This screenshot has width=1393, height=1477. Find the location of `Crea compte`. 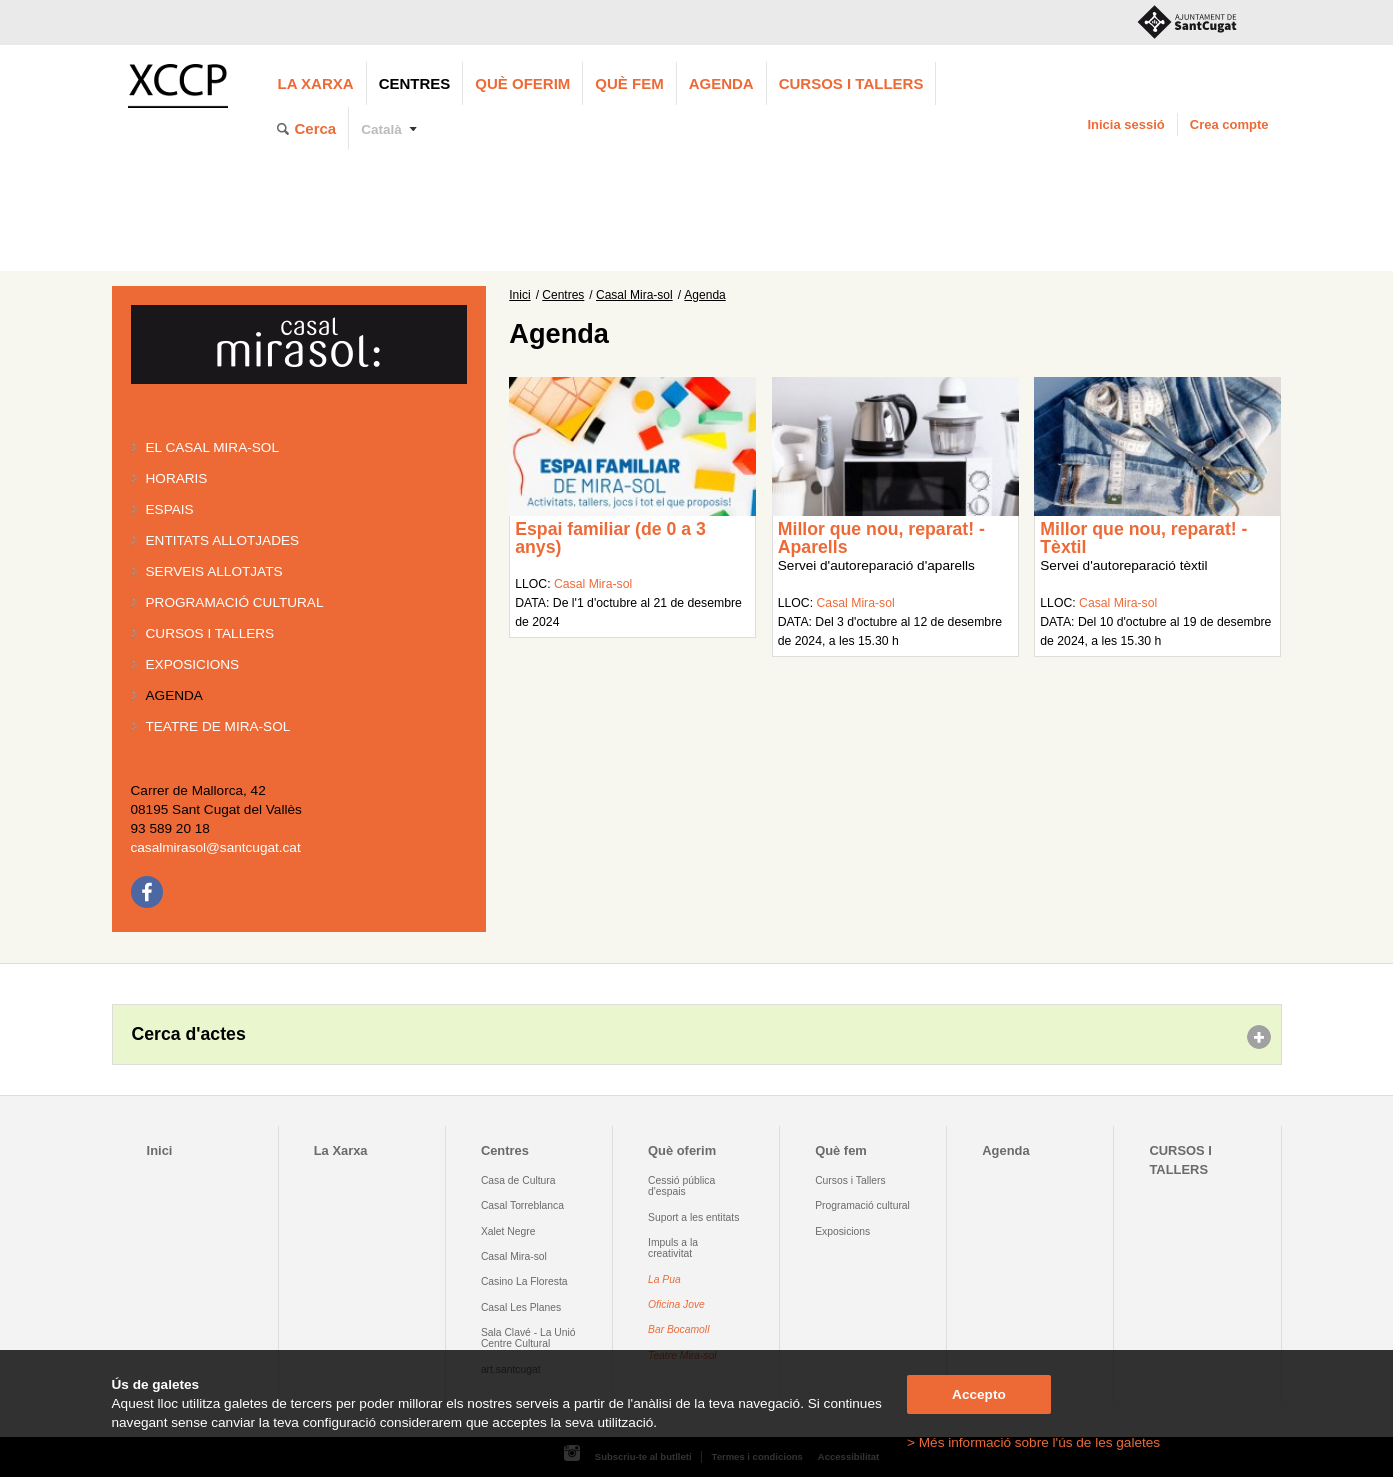

Crea compte is located at coordinates (1229, 124).